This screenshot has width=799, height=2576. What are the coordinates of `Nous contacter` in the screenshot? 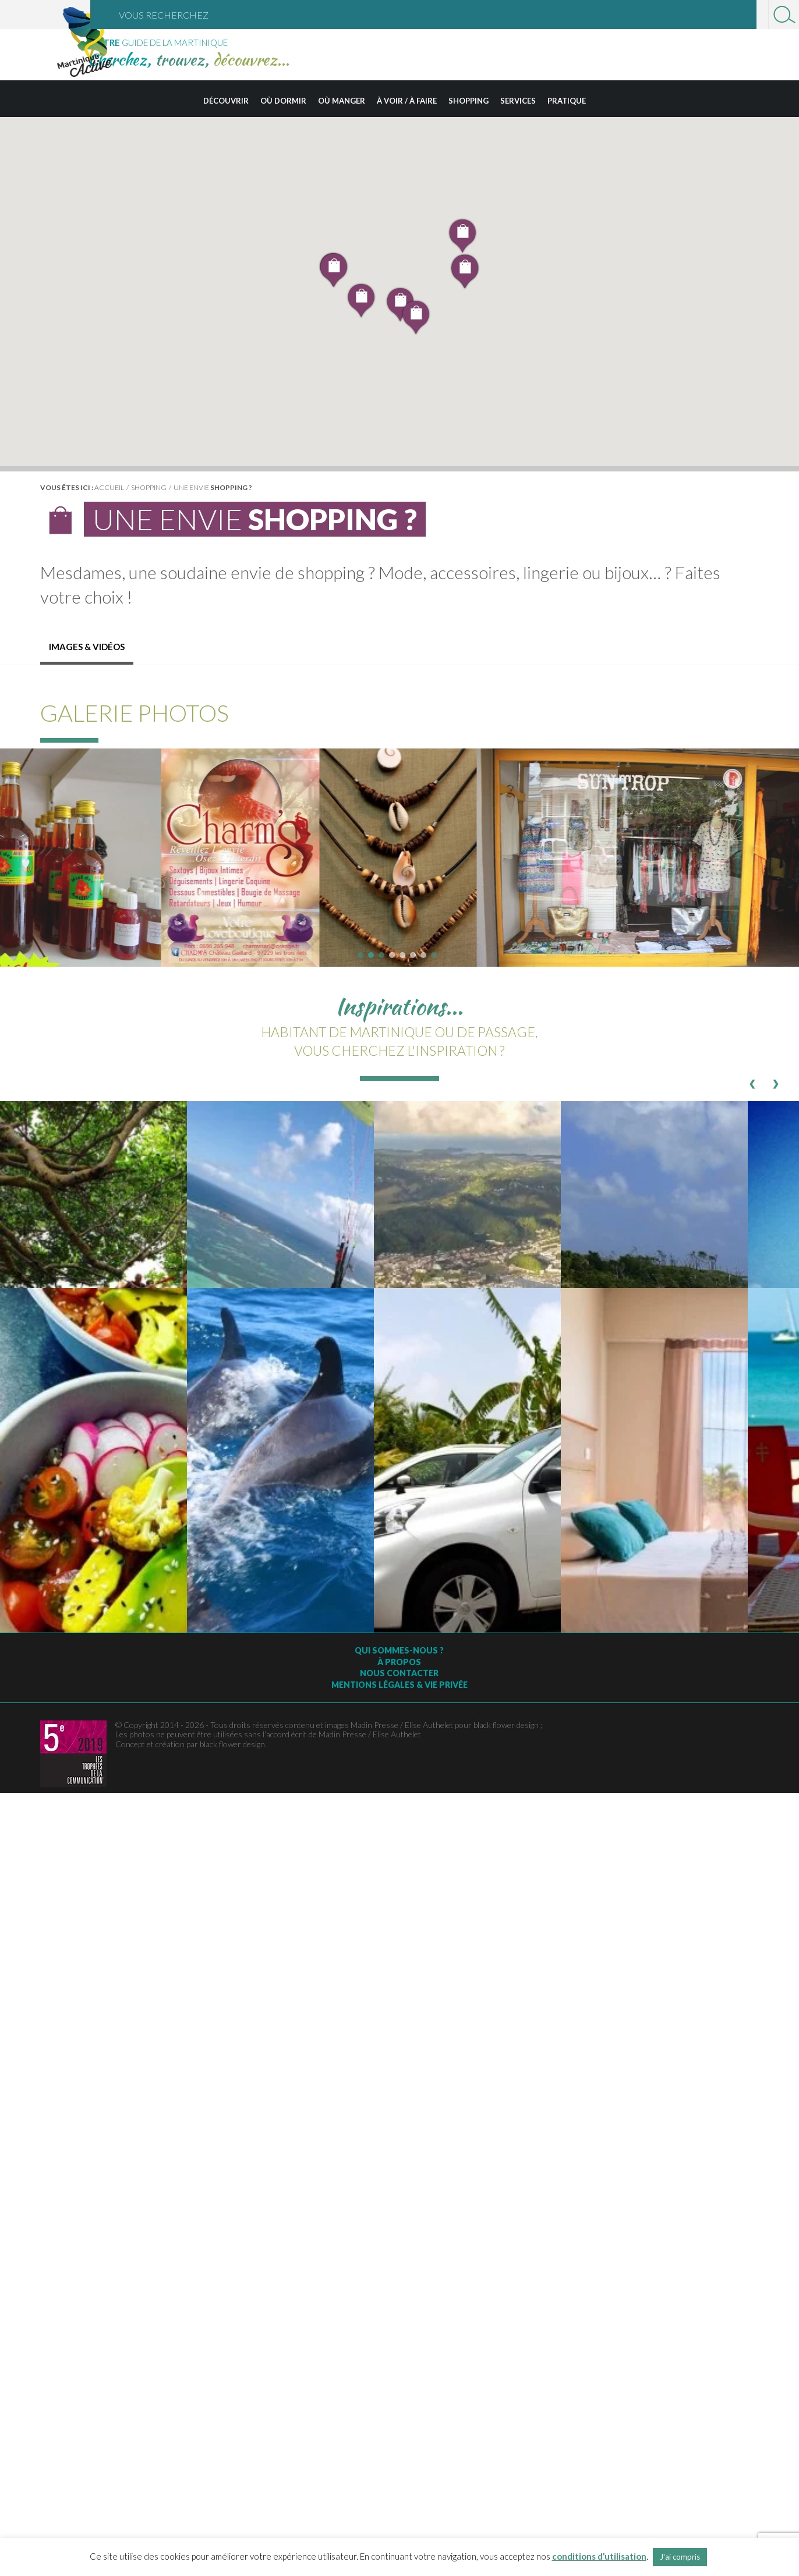 It's located at (399, 1673).